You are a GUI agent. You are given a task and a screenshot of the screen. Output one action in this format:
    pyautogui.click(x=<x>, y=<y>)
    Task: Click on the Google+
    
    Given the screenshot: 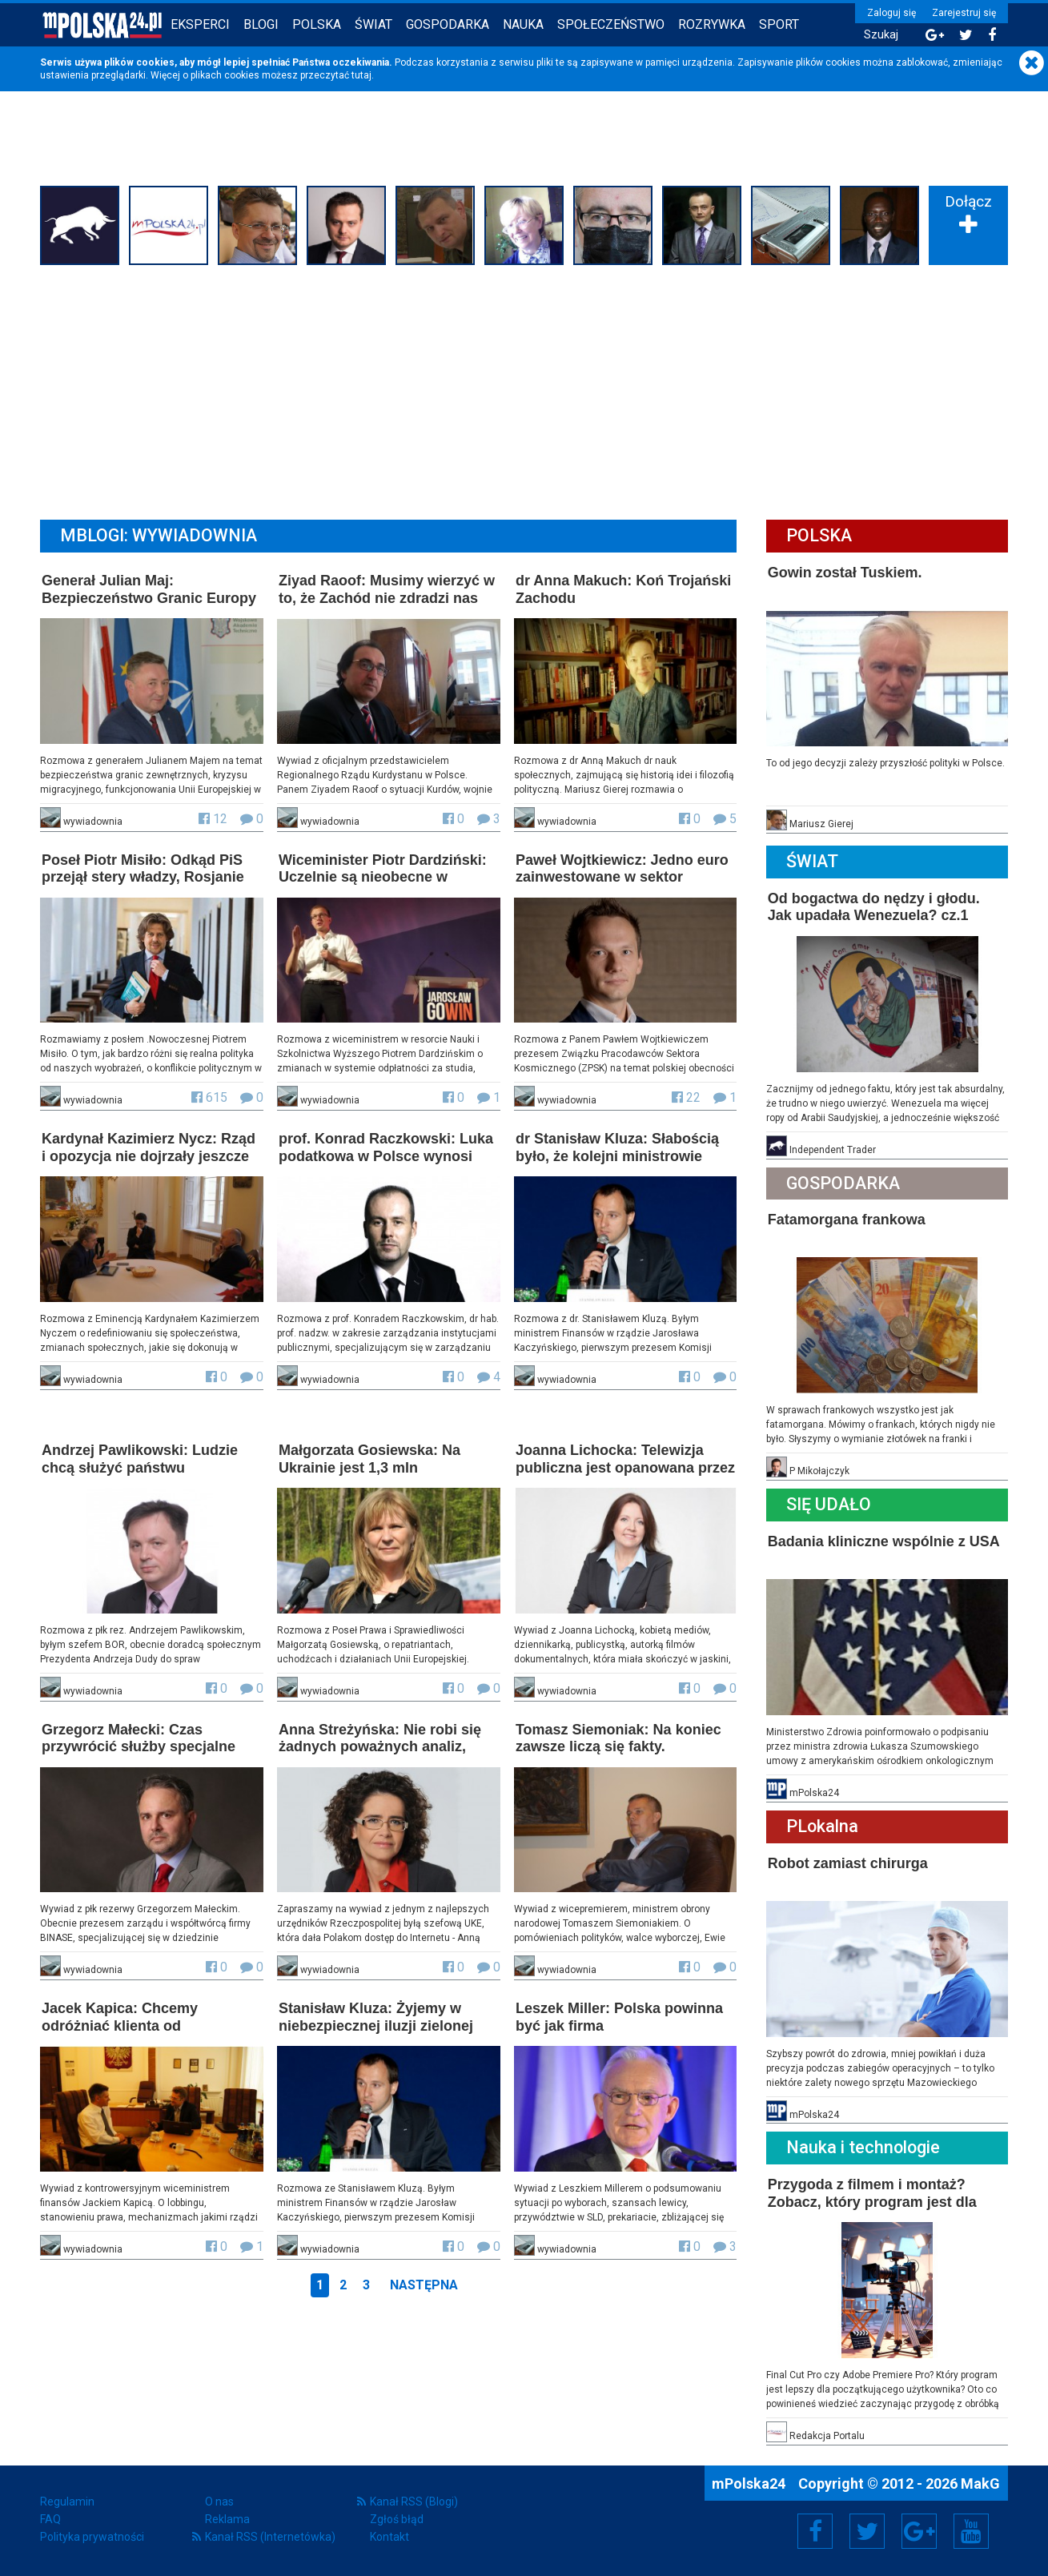 What is the action you would take?
    pyautogui.click(x=919, y=2531)
    